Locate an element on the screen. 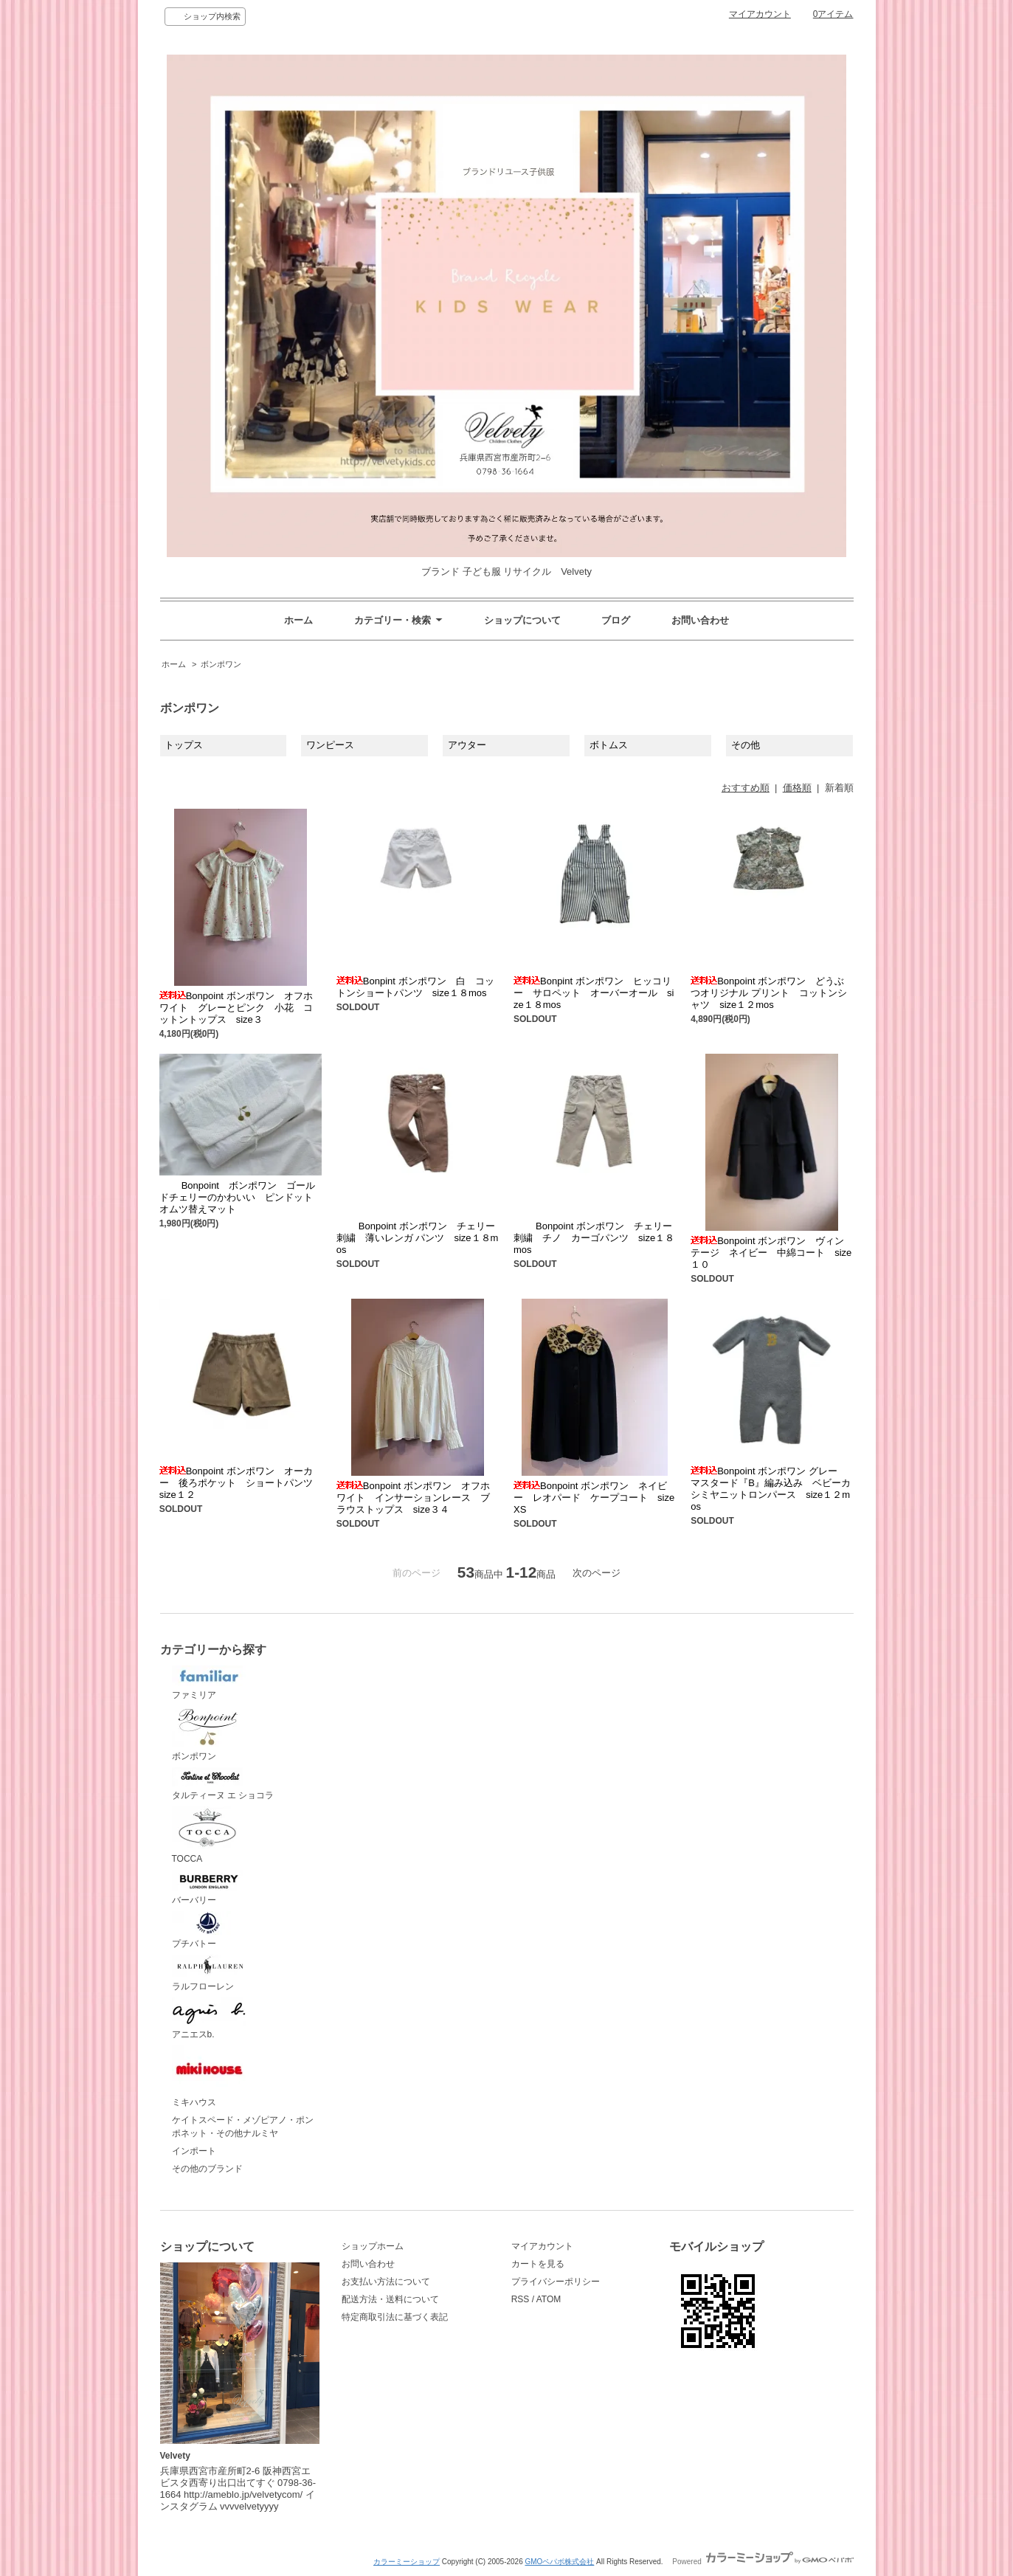 Image resolution: width=1013 pixels, height=2576 pixels. ラルフローレン is located at coordinates (209, 1973).